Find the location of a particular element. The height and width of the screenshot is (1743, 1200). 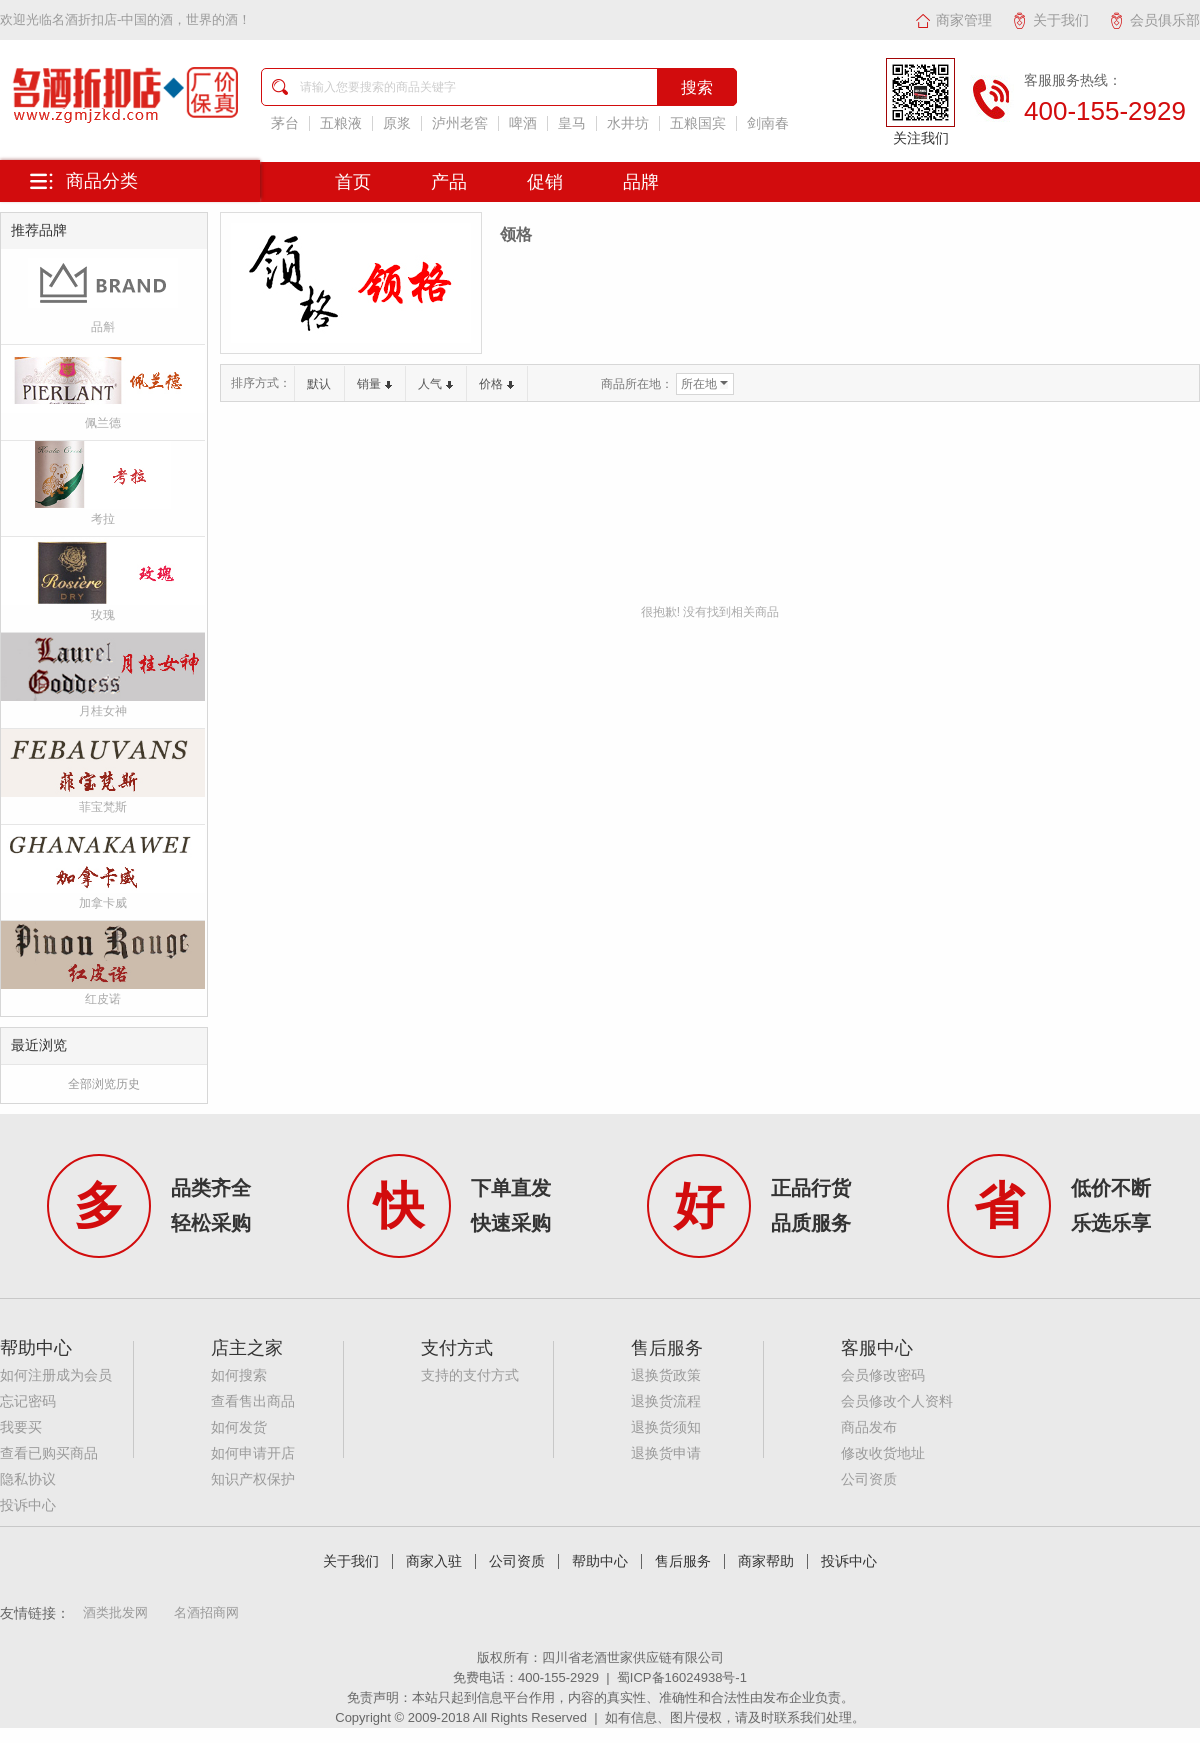

如何申请开店 is located at coordinates (253, 1453).